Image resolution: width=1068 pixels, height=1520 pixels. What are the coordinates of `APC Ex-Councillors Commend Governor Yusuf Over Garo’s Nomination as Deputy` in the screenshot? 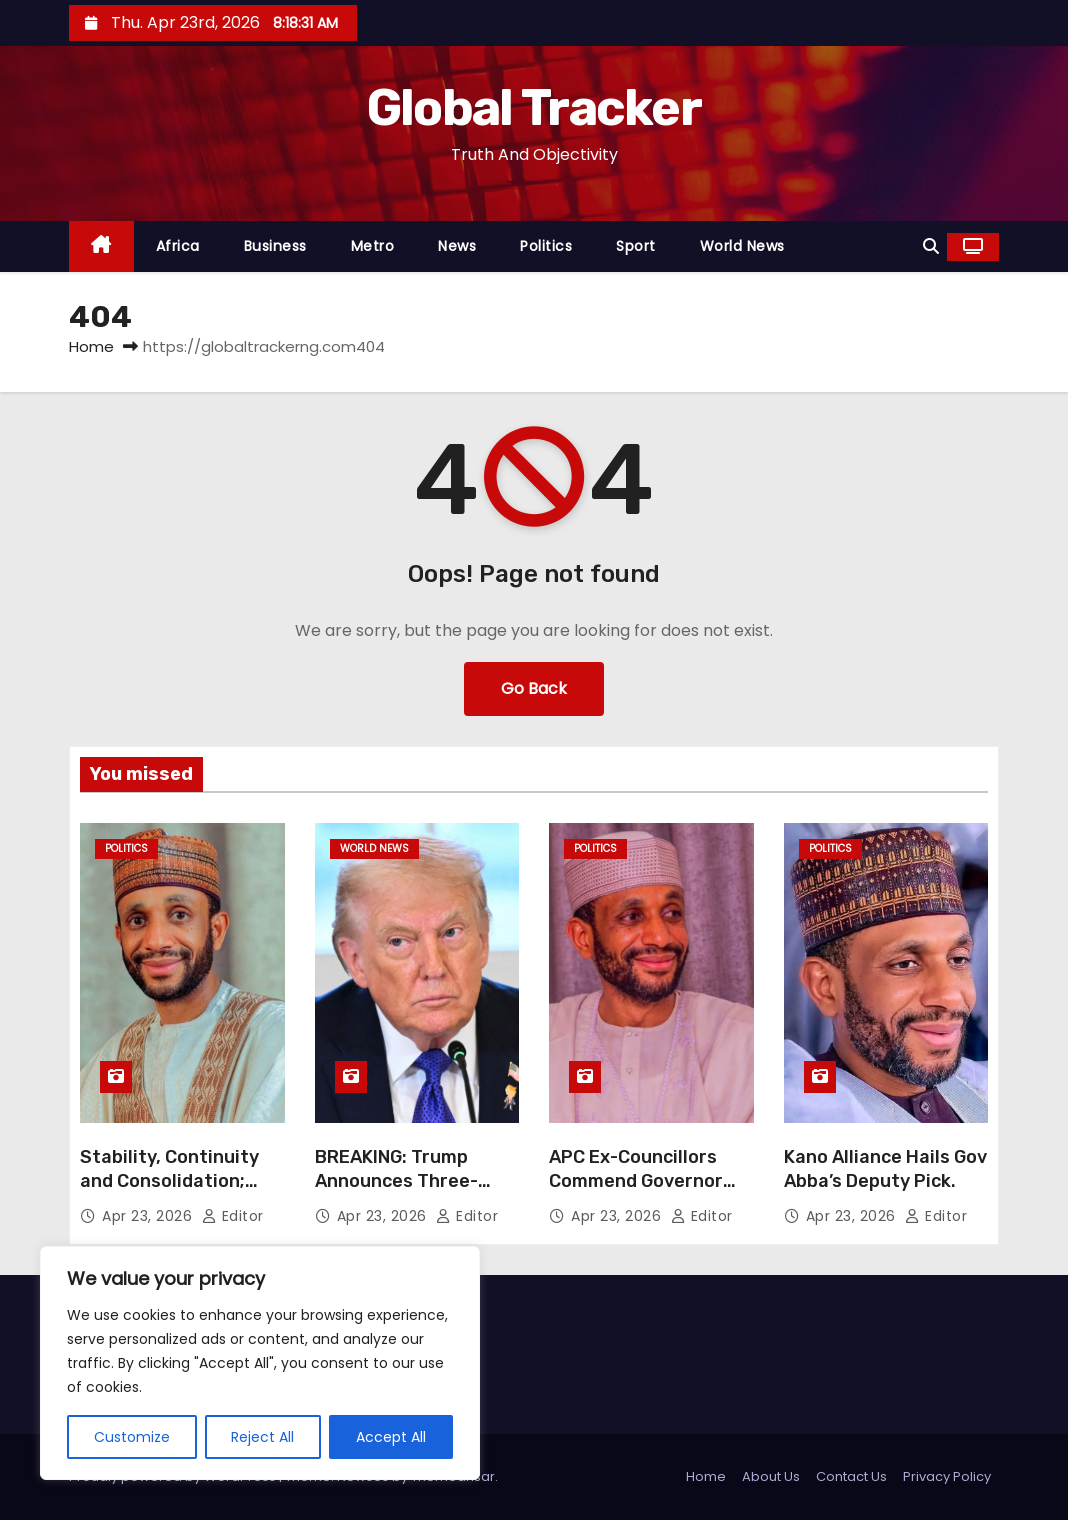 It's located at (646, 1193).